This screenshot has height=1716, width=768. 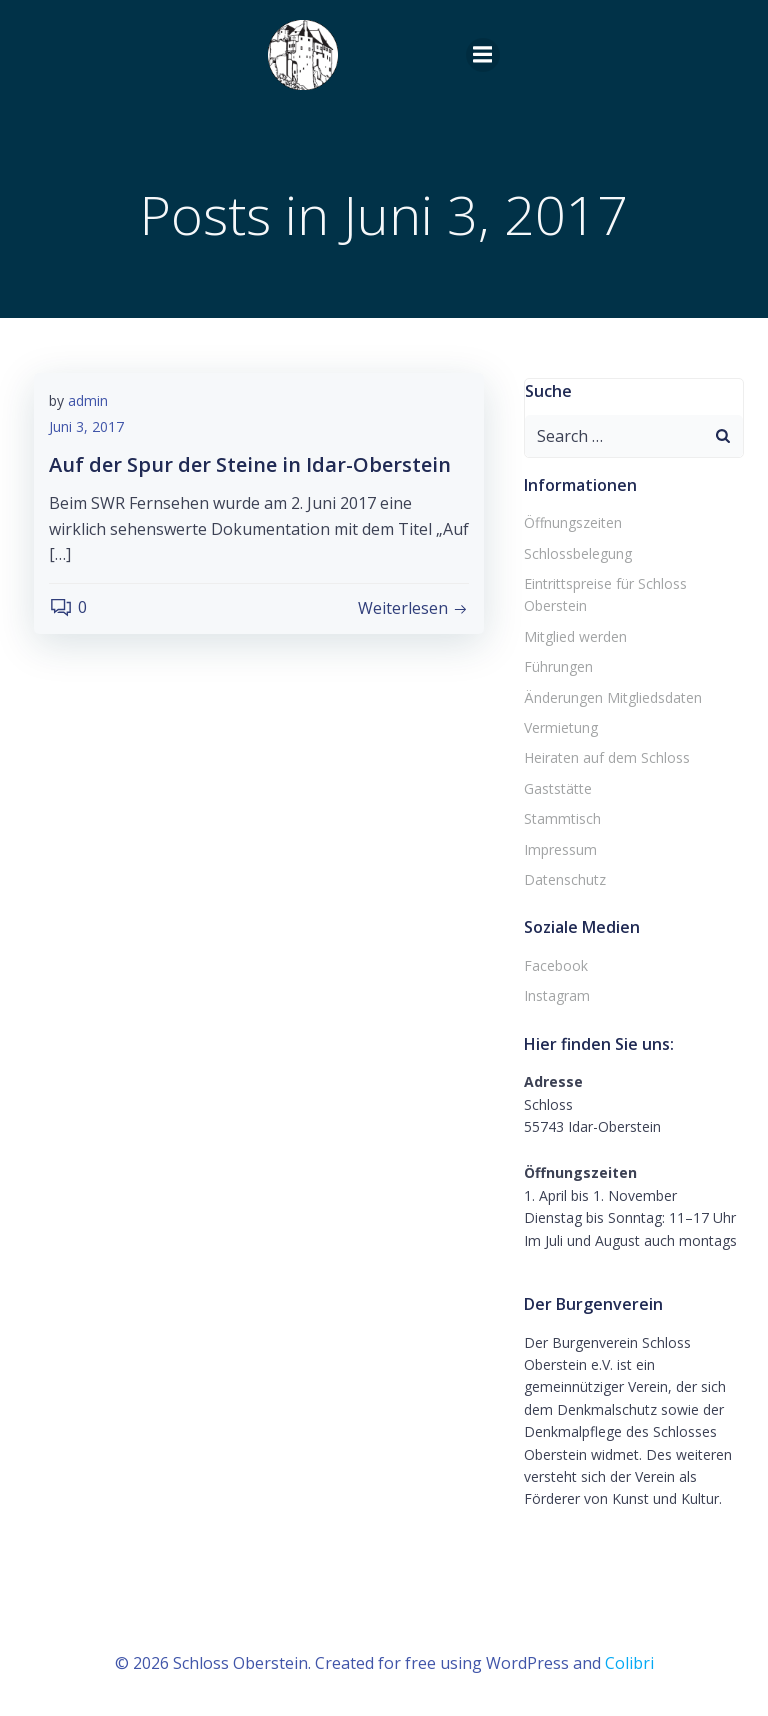 I want to click on Gaststätte, so click(x=558, y=788).